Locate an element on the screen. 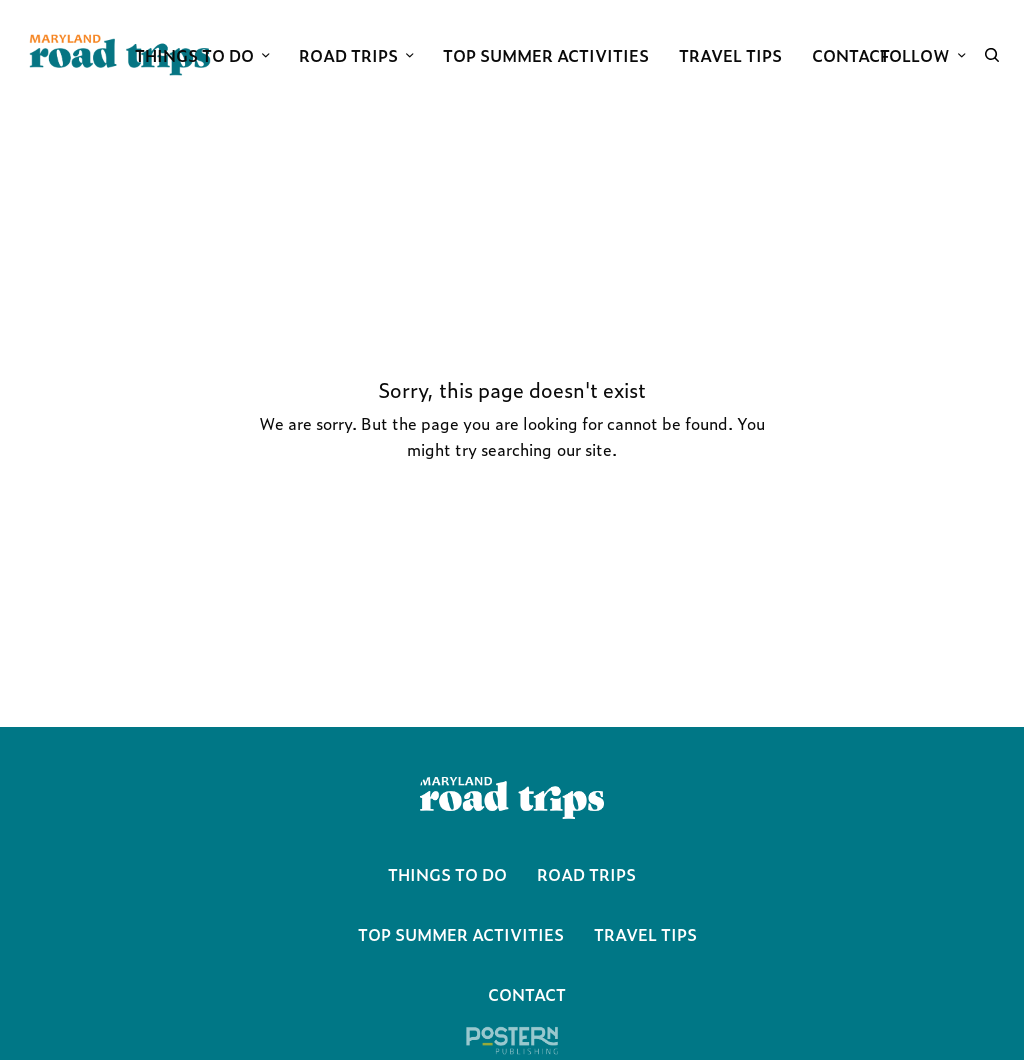 The image size is (1024, 1060). Road Trips is located at coordinates (586, 874).